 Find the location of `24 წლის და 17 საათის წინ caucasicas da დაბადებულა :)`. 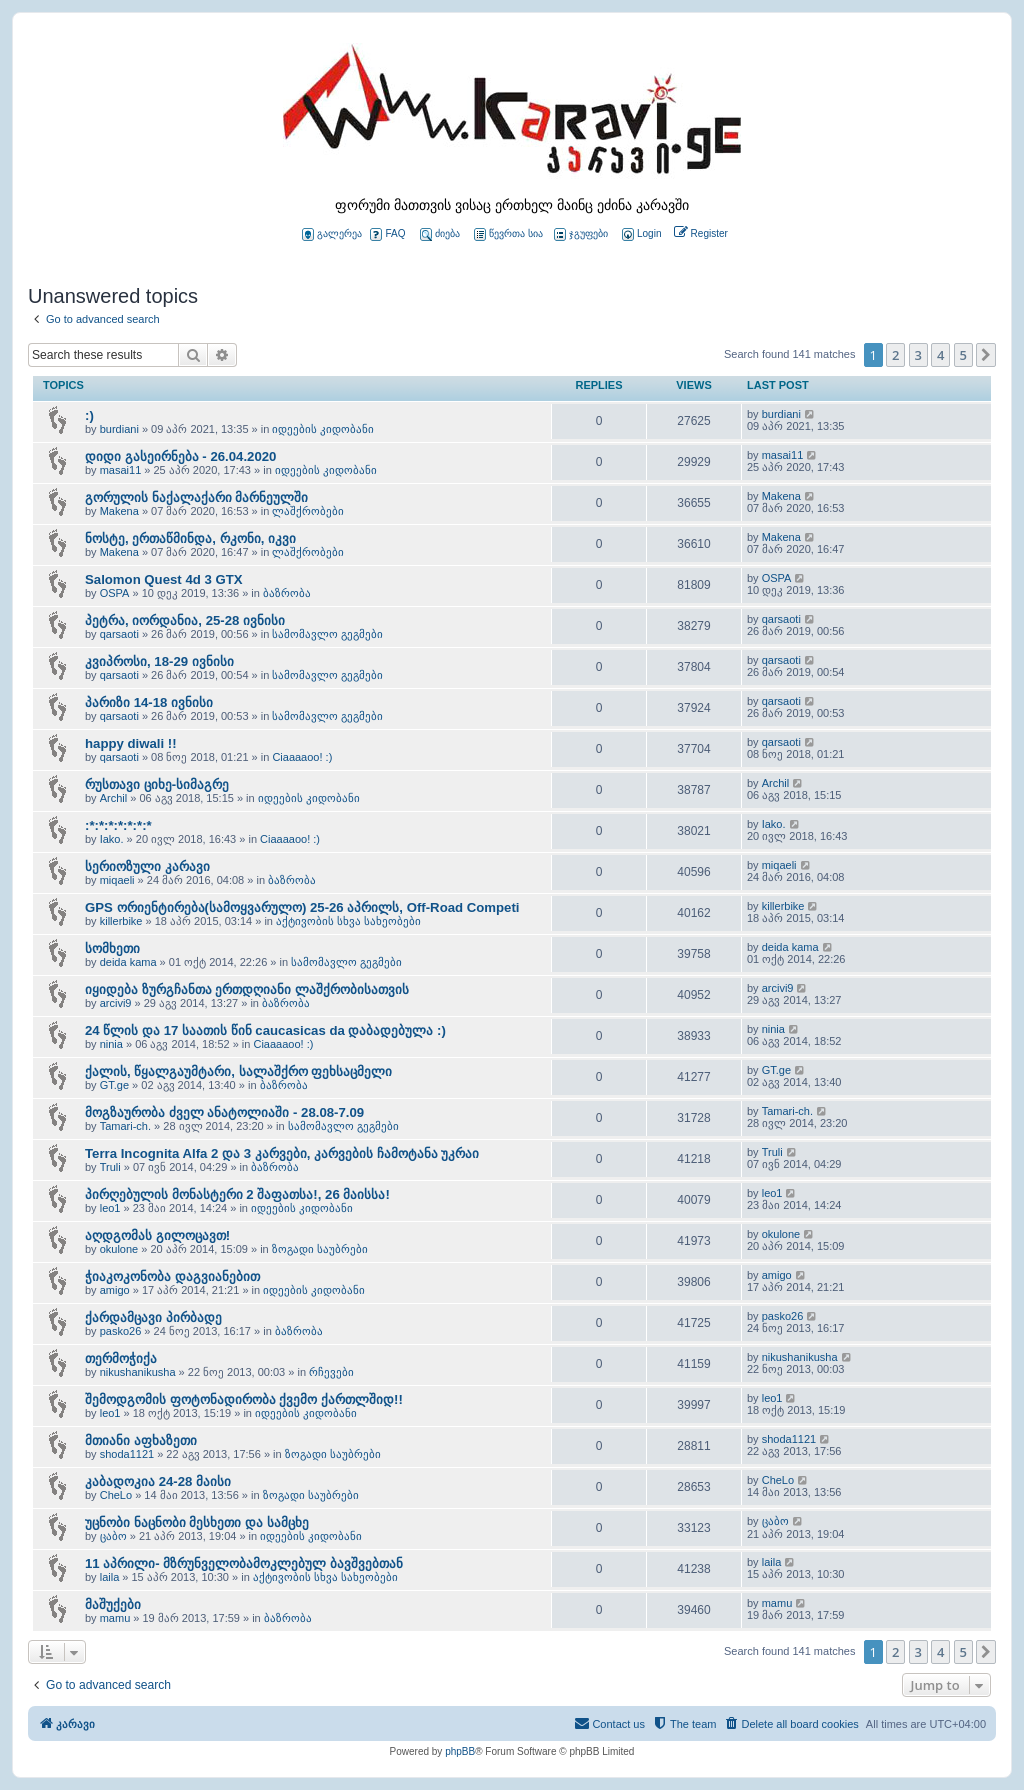

24 წლის და 17 საათის წინ caucasicas da დაბადებულა :) is located at coordinates (265, 1030).